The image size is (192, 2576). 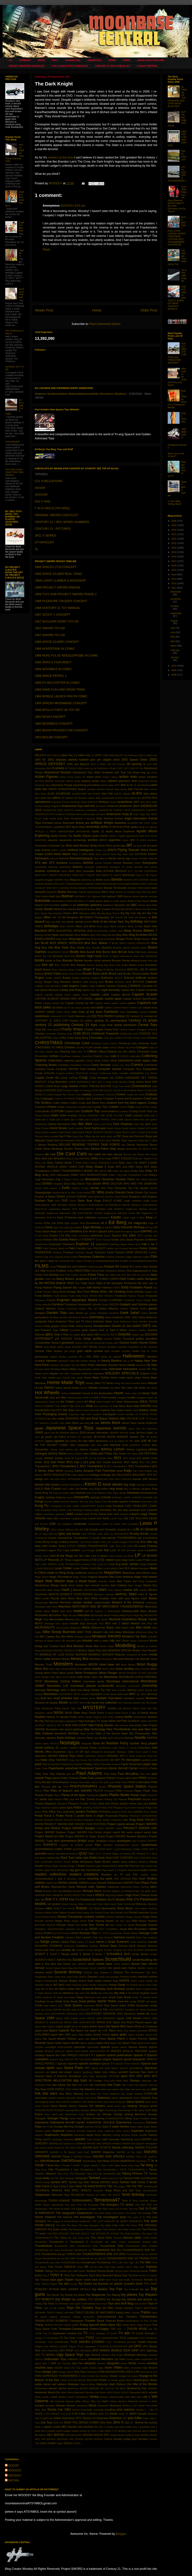 What do you see at coordinates (80, 1811) in the screenshot?
I see `posters` at bounding box center [80, 1811].